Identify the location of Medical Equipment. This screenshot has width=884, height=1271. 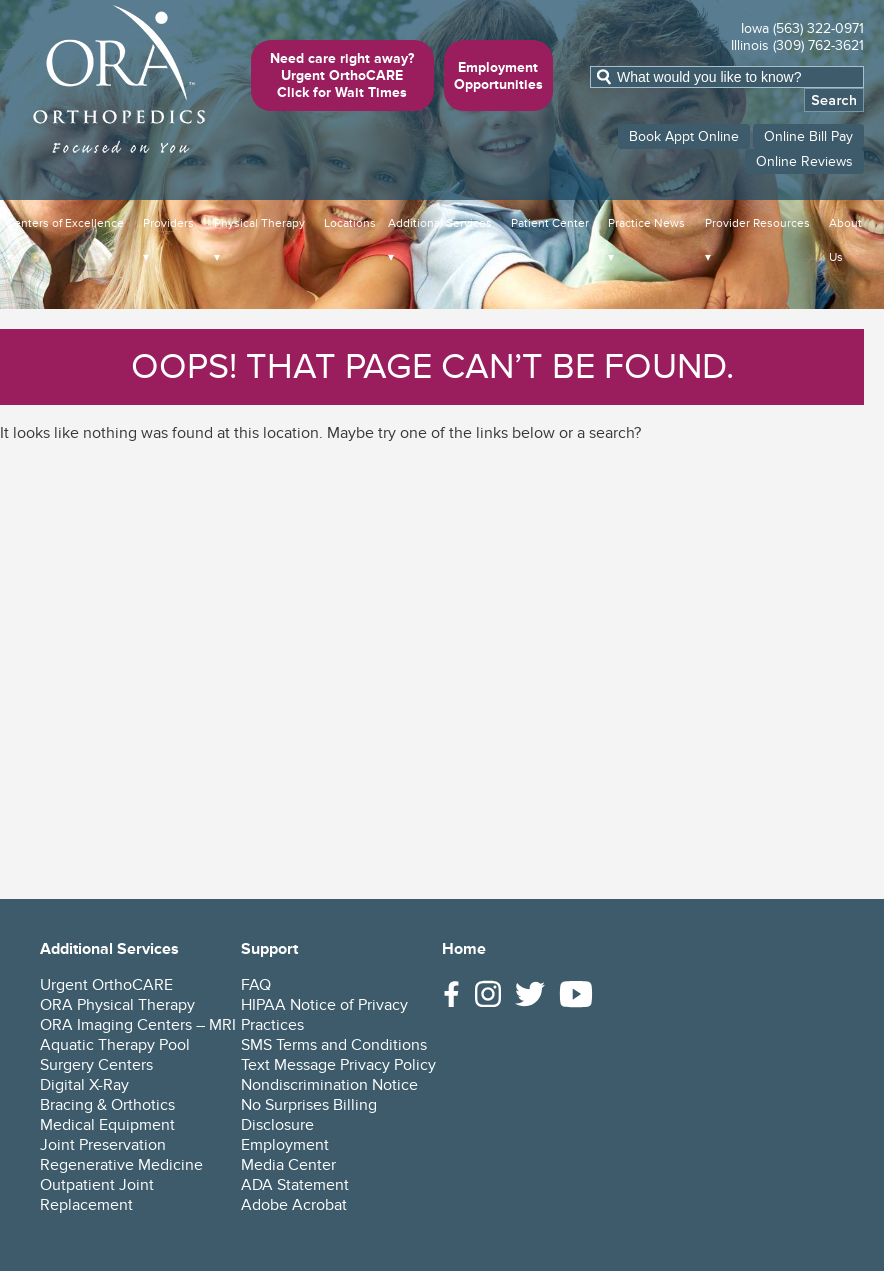
(107, 1125).